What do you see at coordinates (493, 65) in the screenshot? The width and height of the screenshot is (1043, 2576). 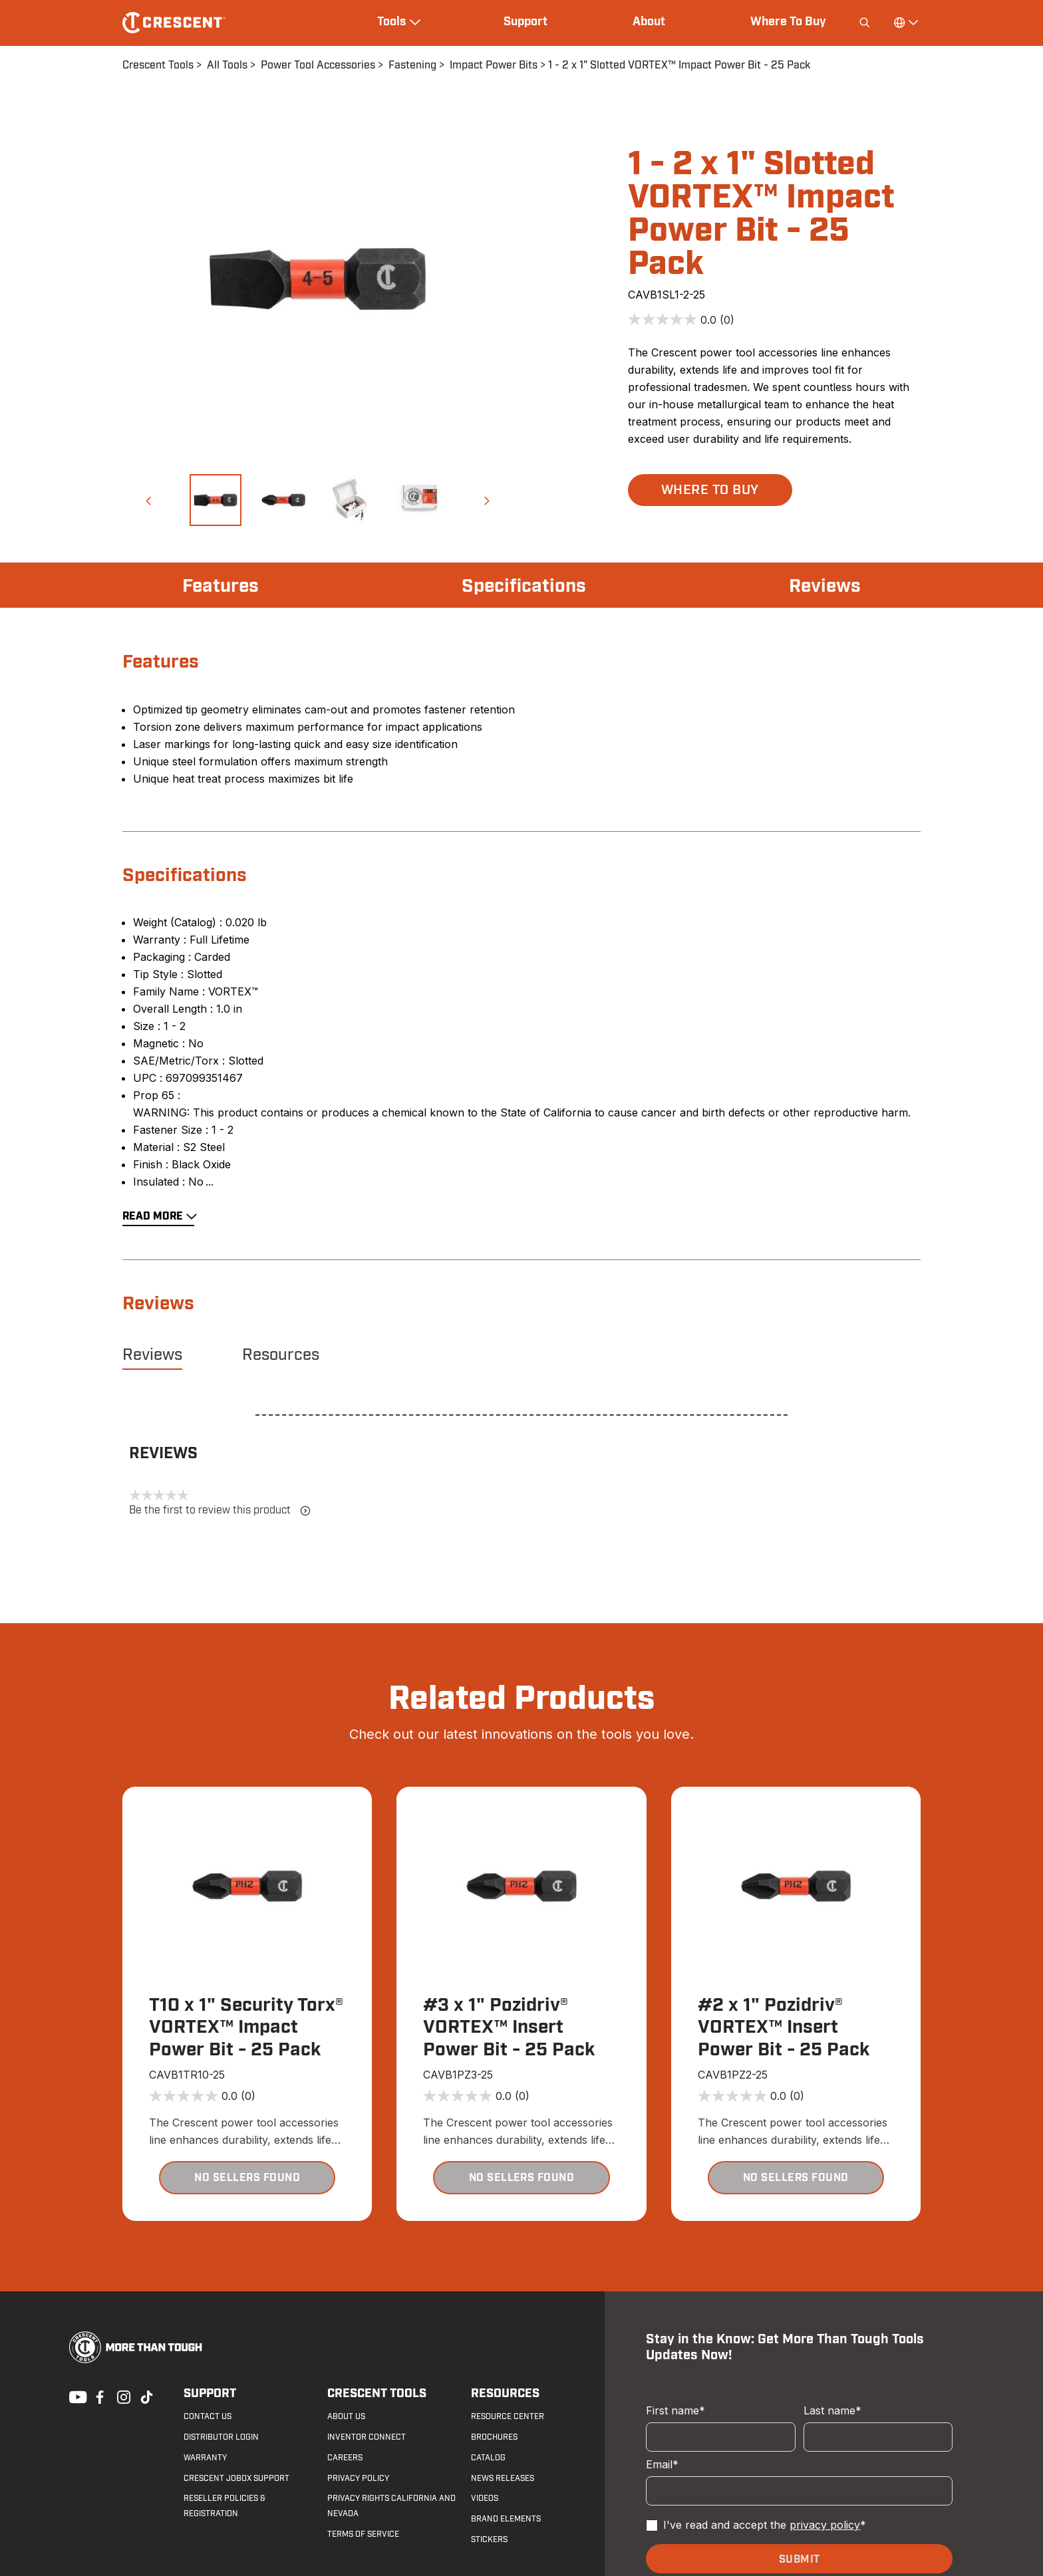 I see `Impact Power Bits` at bounding box center [493, 65].